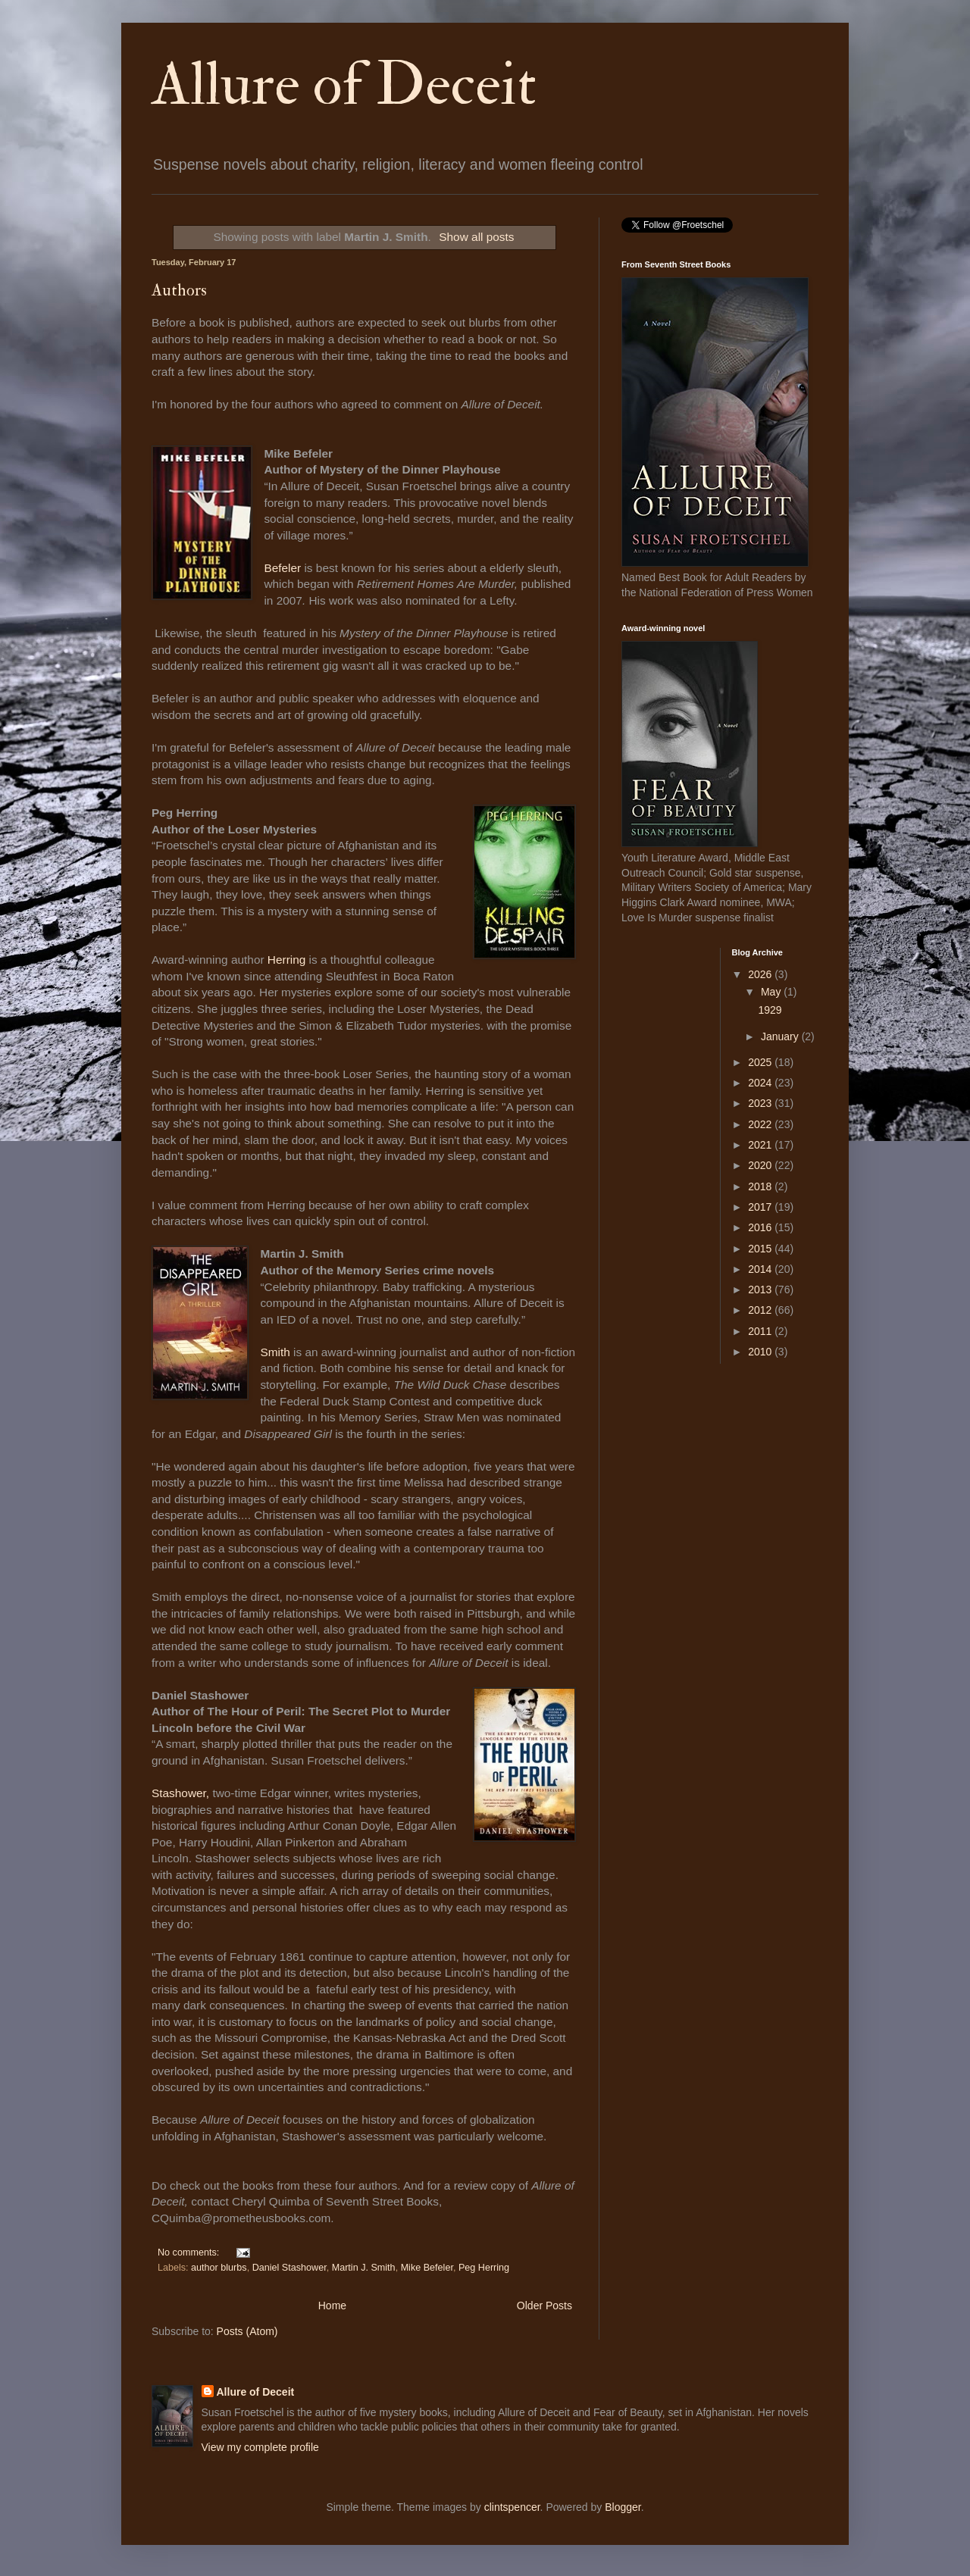 This screenshot has height=2576, width=970. What do you see at coordinates (761, 1103) in the screenshot?
I see `2023` at bounding box center [761, 1103].